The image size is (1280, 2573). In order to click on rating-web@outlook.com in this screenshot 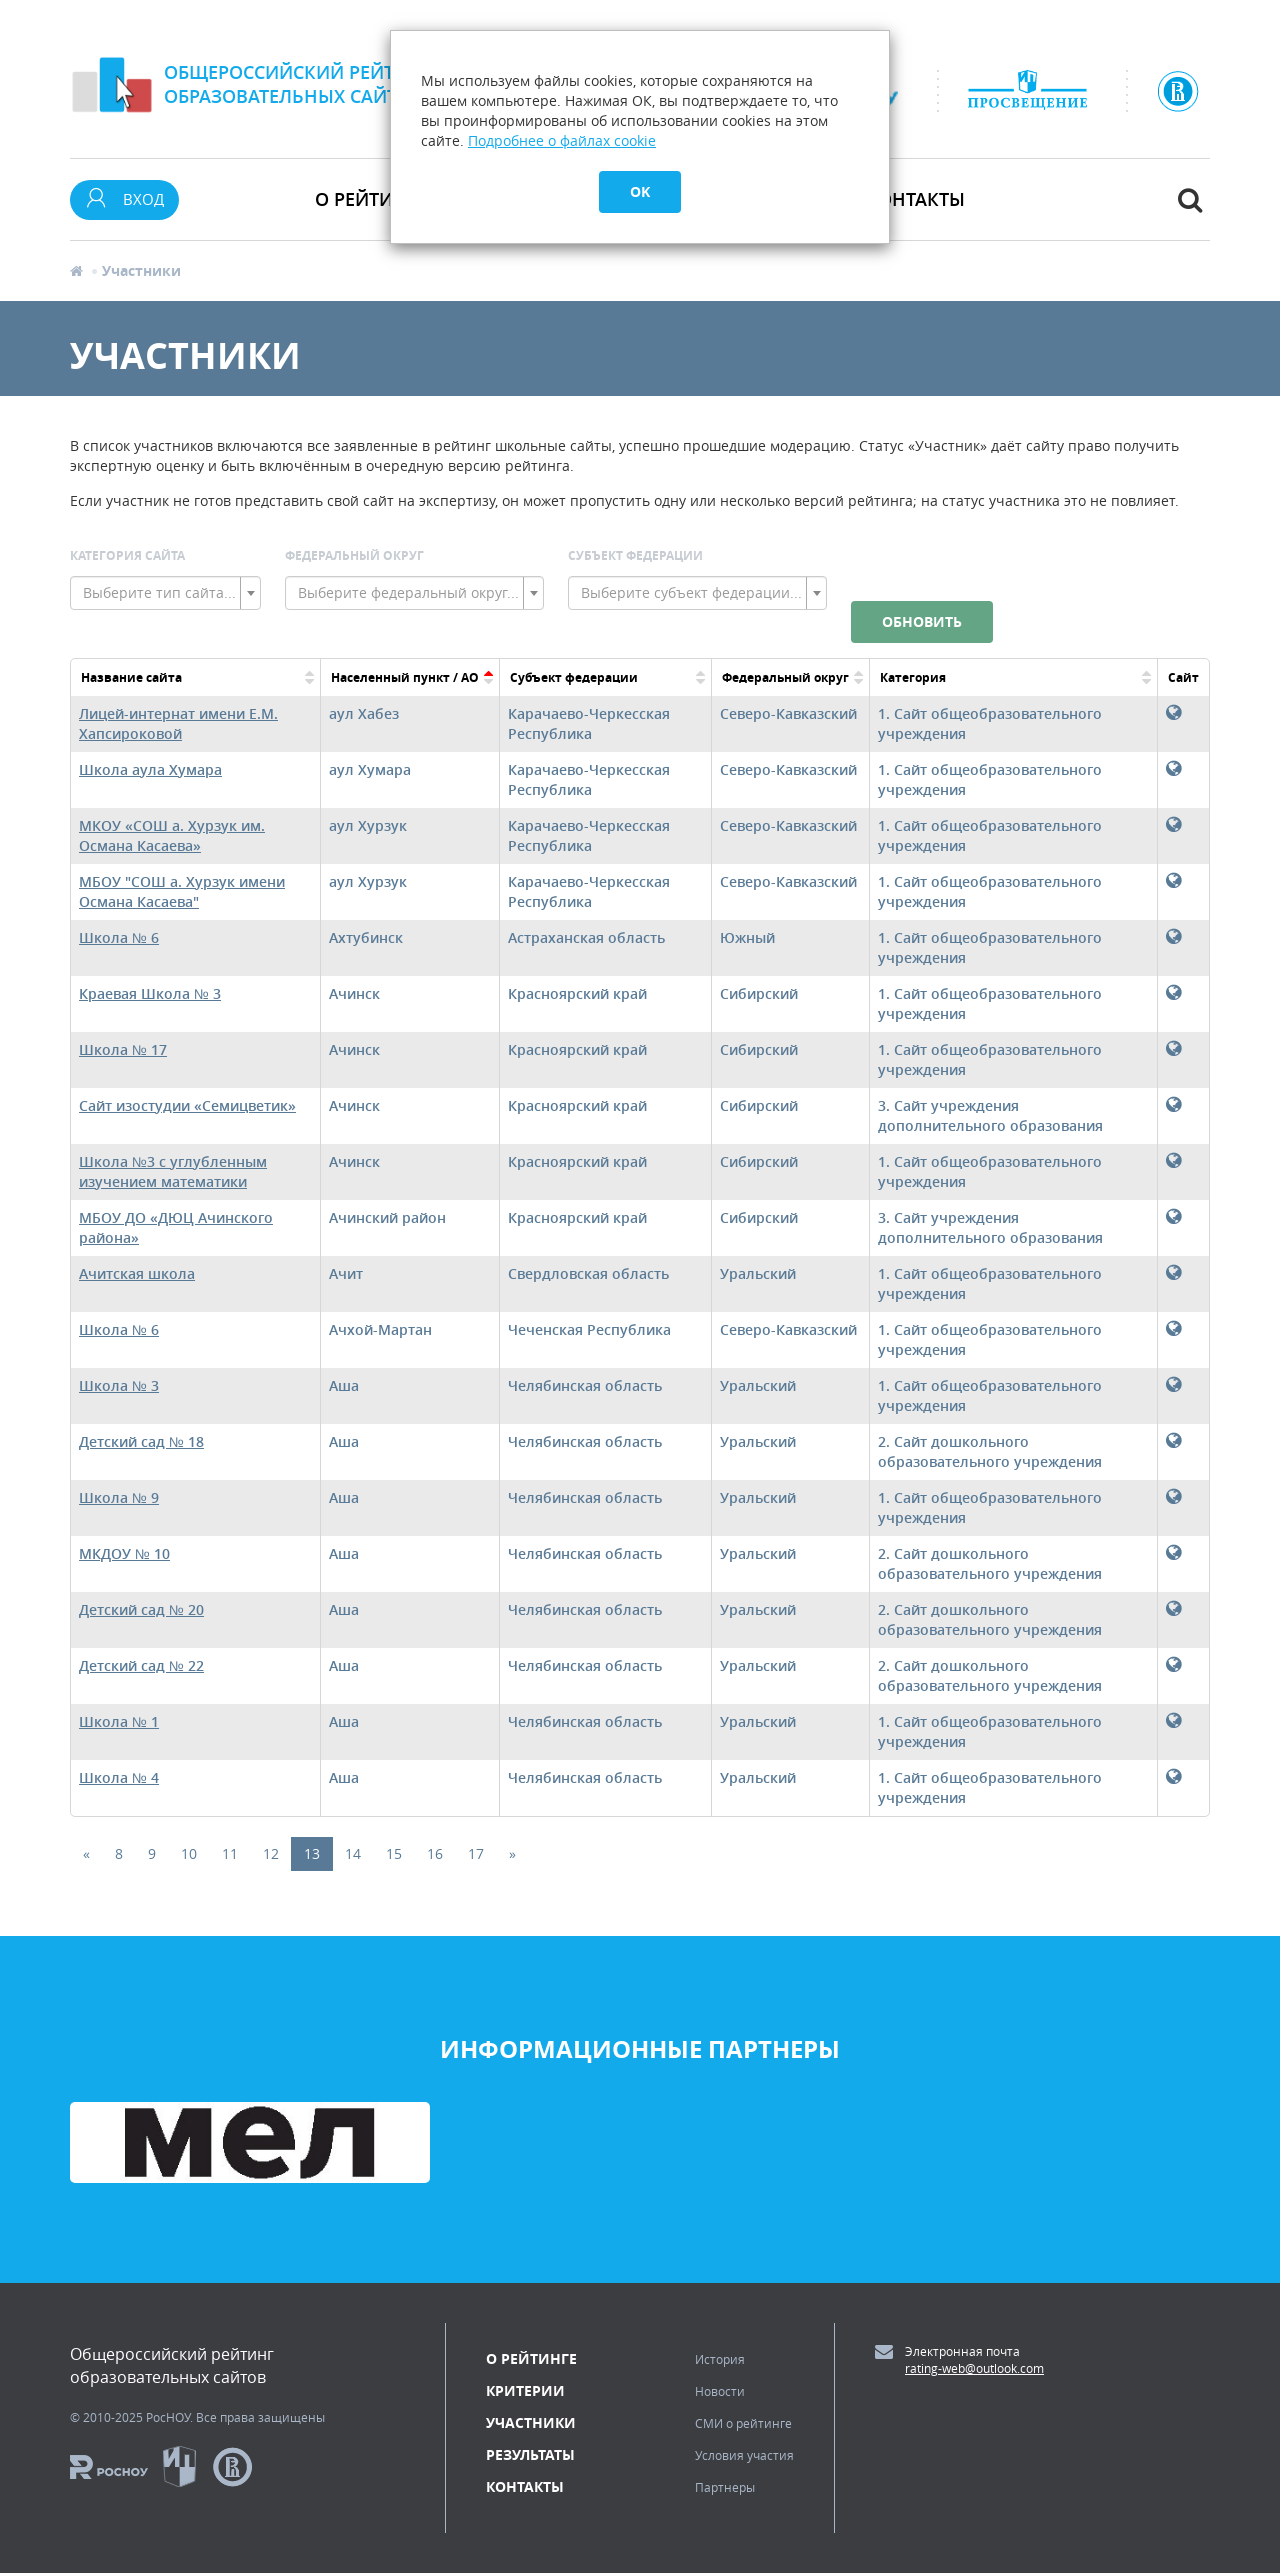, I will do `click(974, 2368)`.